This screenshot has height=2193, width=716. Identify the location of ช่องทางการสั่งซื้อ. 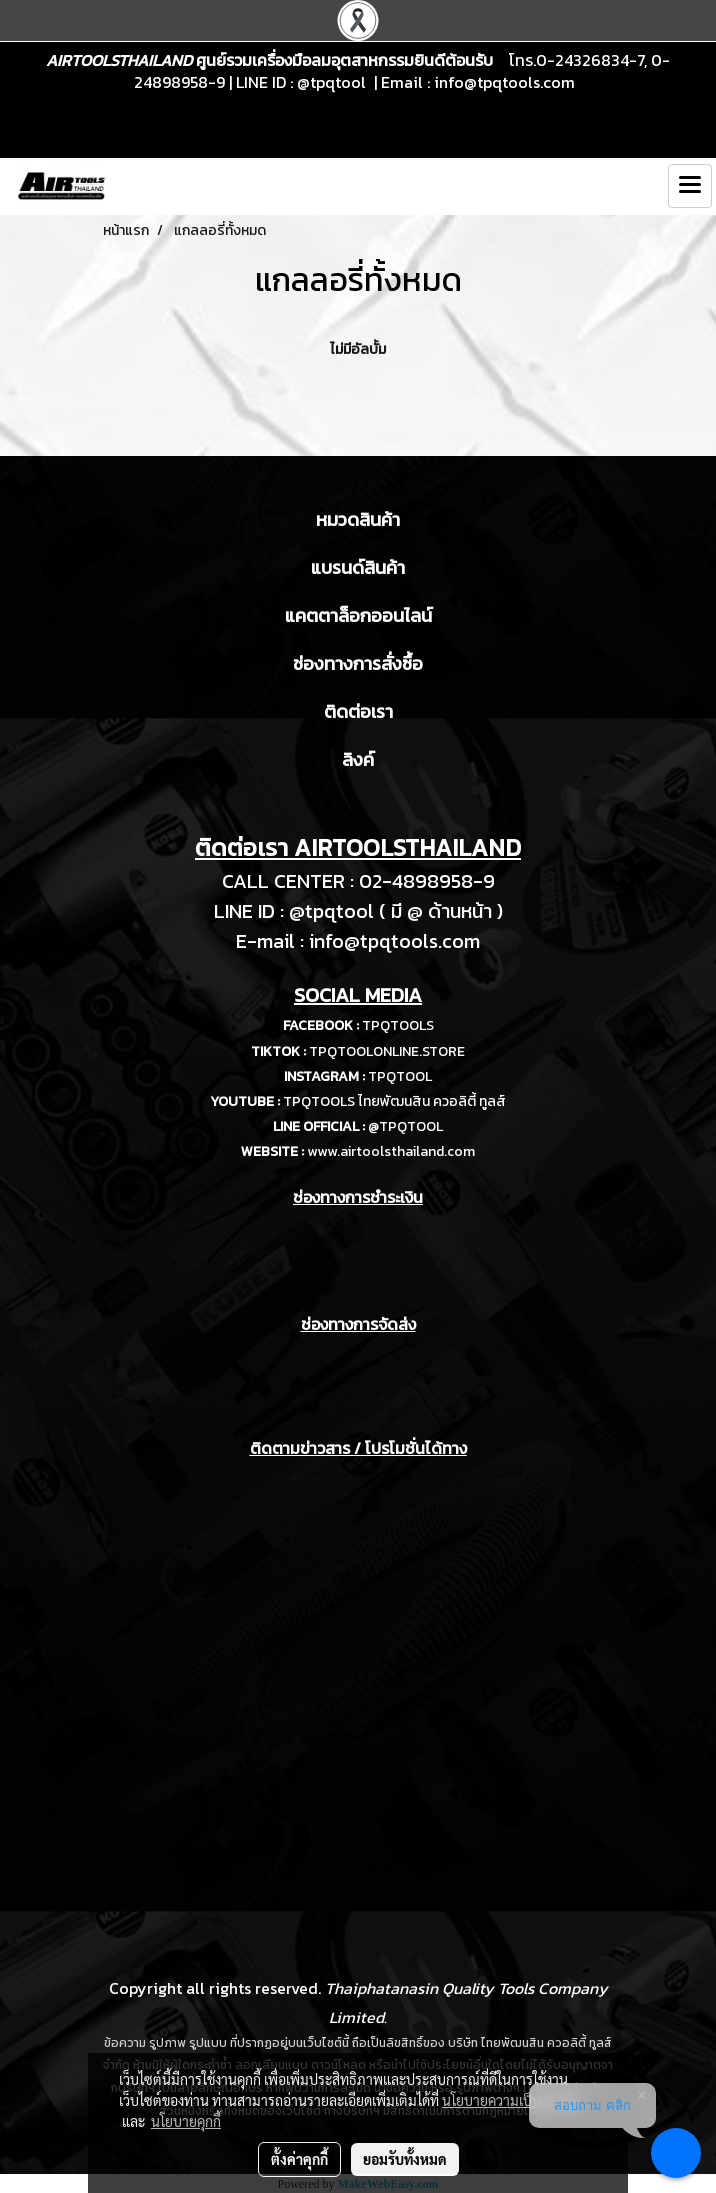
(358, 663).